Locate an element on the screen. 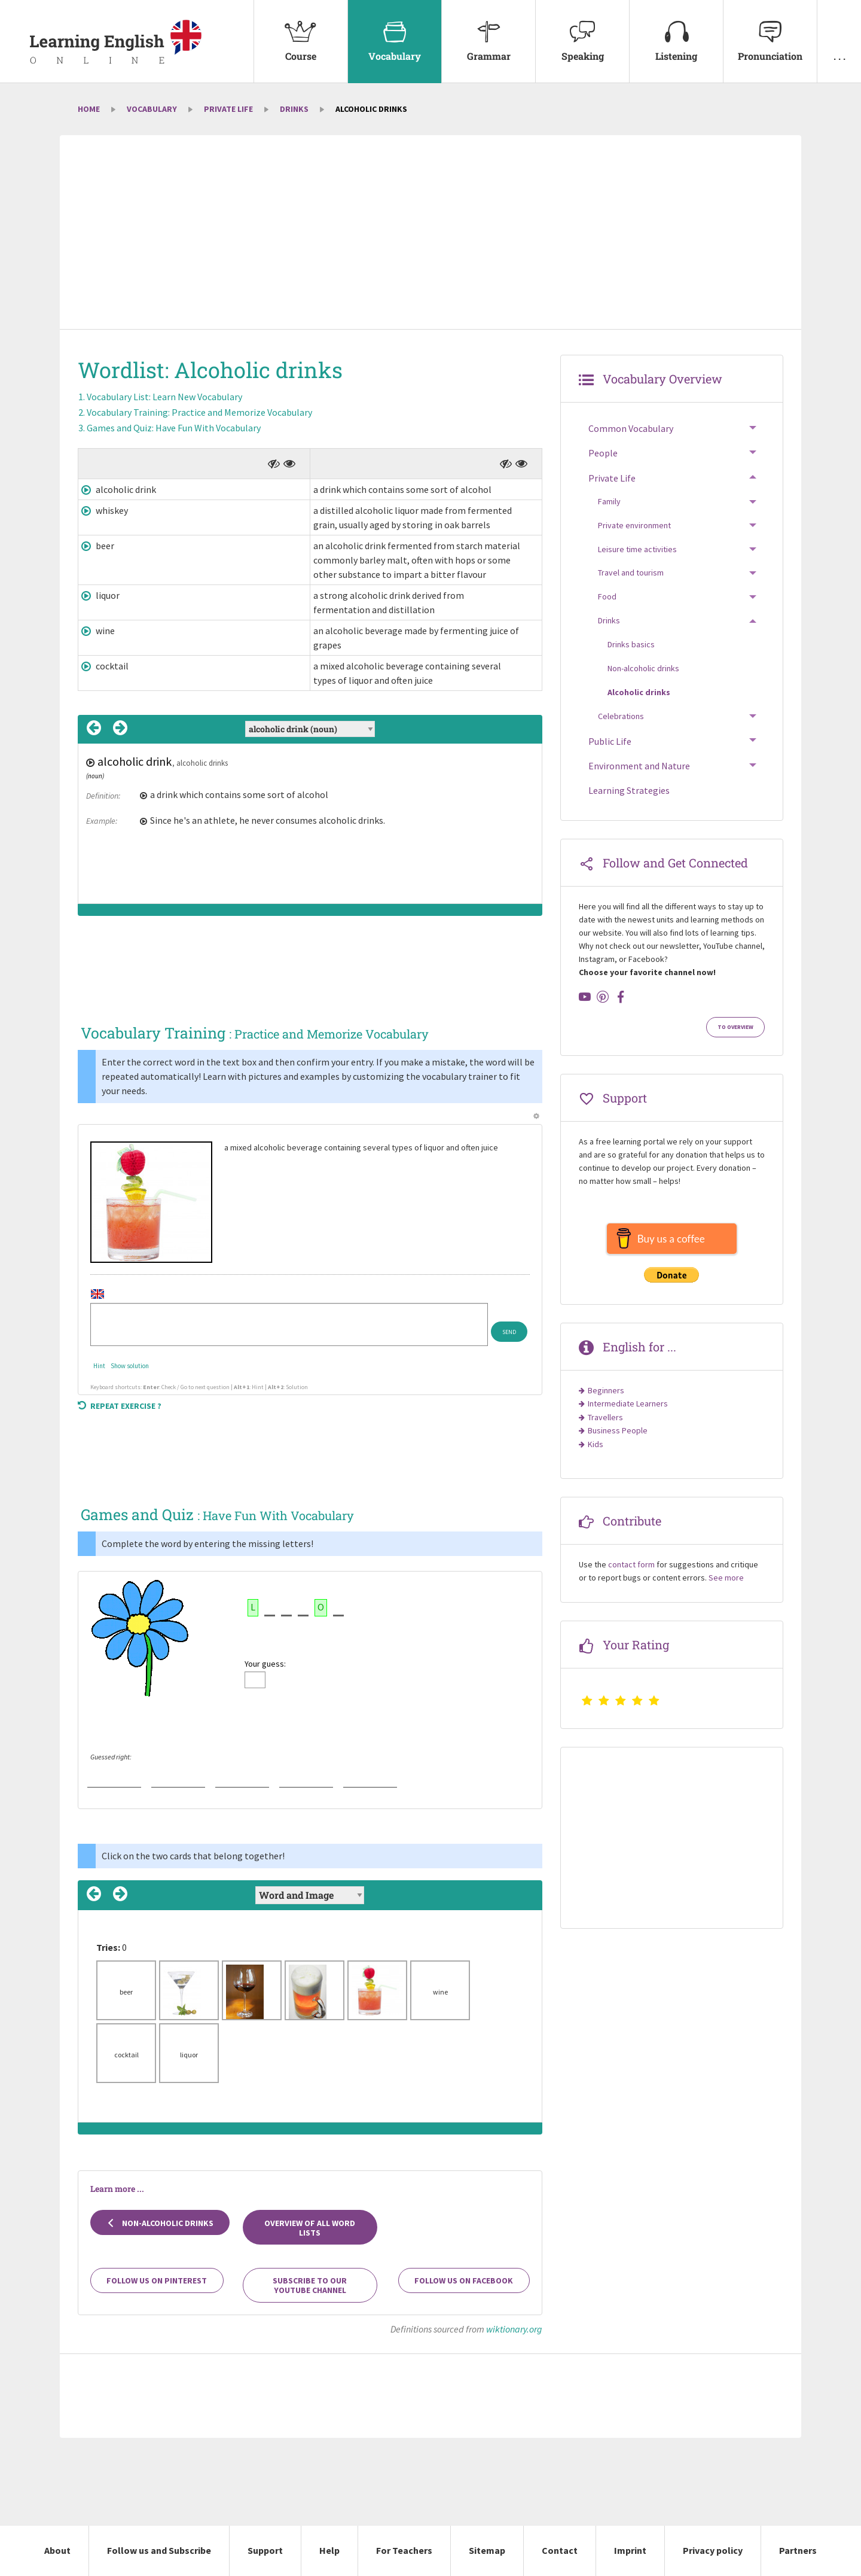 The width and height of the screenshot is (861, 2576). See more is located at coordinates (726, 1577).